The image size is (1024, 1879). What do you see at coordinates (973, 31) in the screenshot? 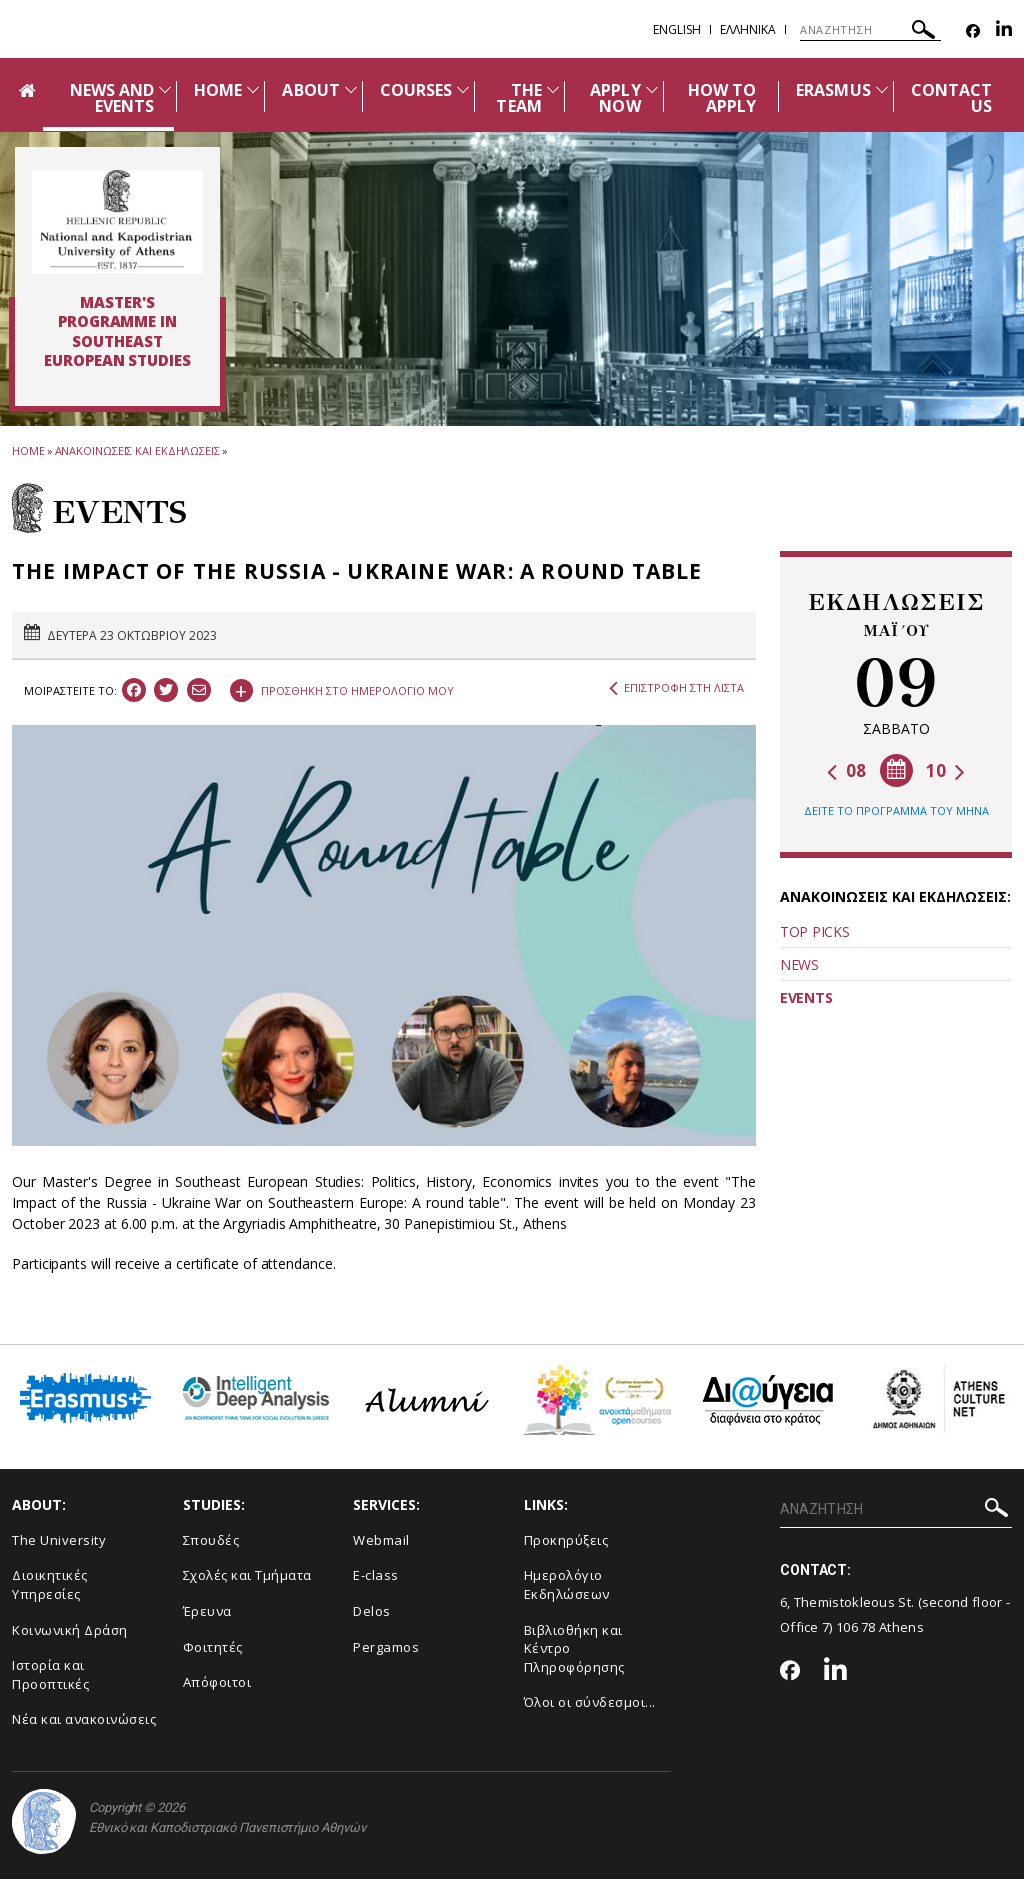
I see `[Facebook-link]` at bounding box center [973, 31].